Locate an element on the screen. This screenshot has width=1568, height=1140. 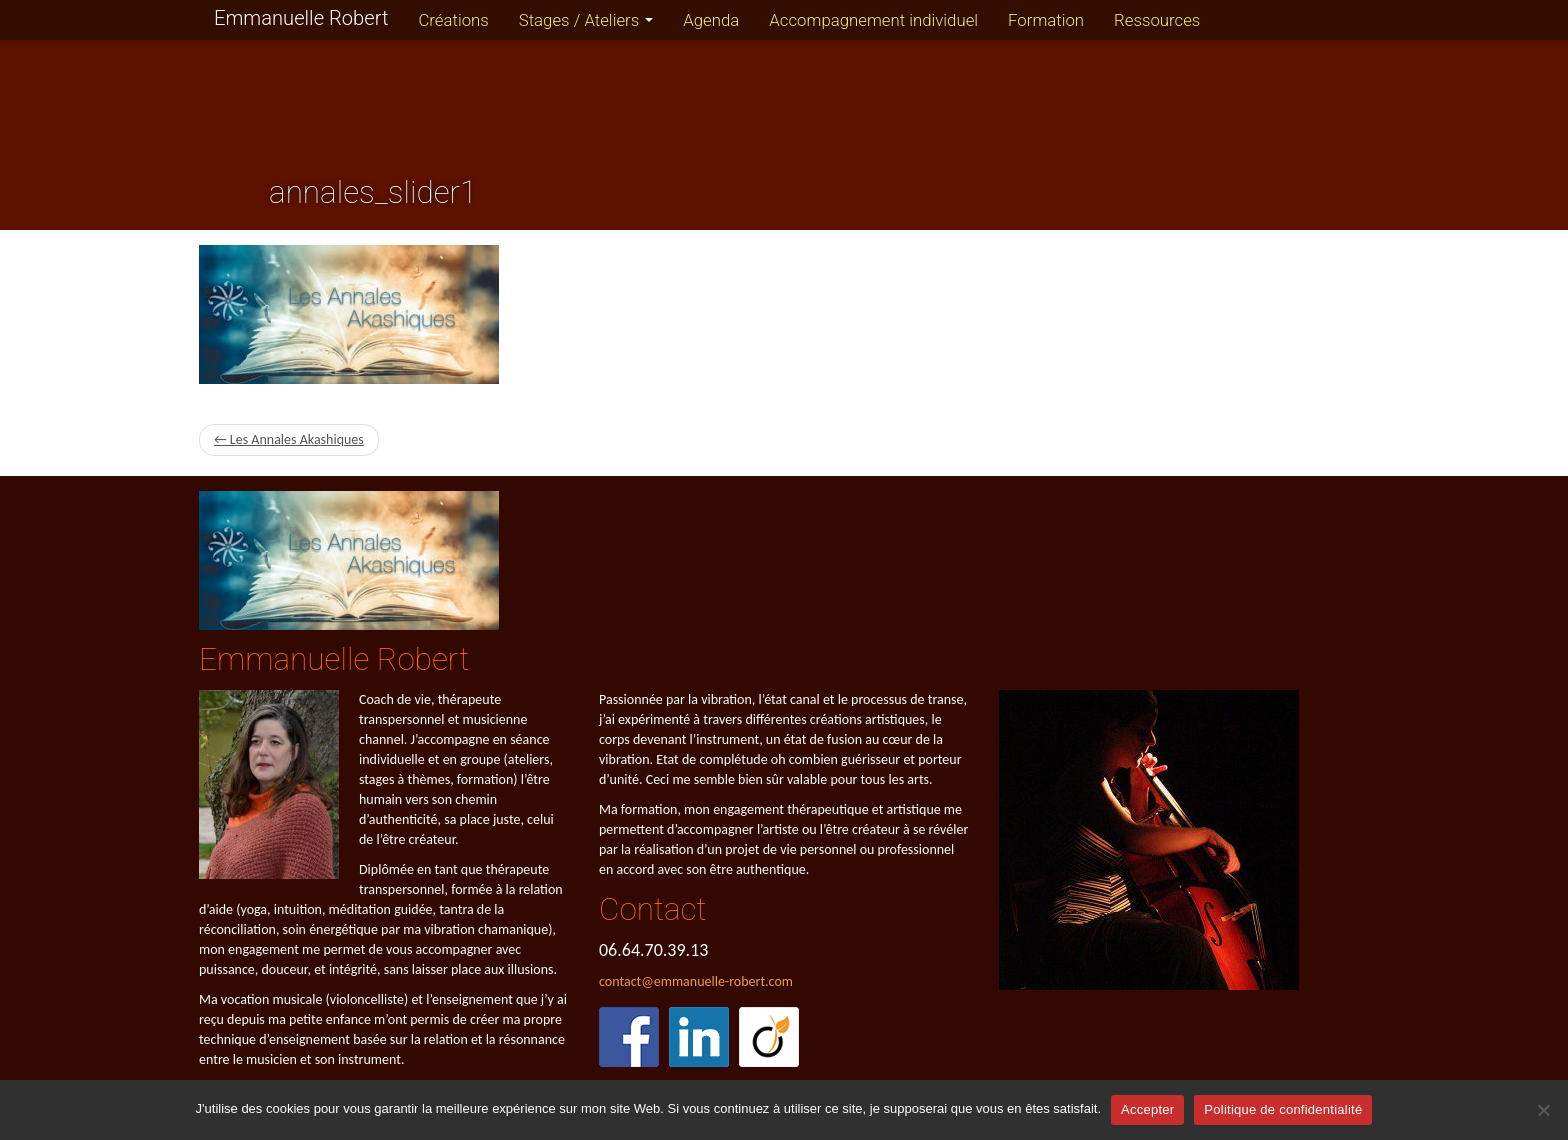
← Les Annales Akashiques is located at coordinates (289, 439).